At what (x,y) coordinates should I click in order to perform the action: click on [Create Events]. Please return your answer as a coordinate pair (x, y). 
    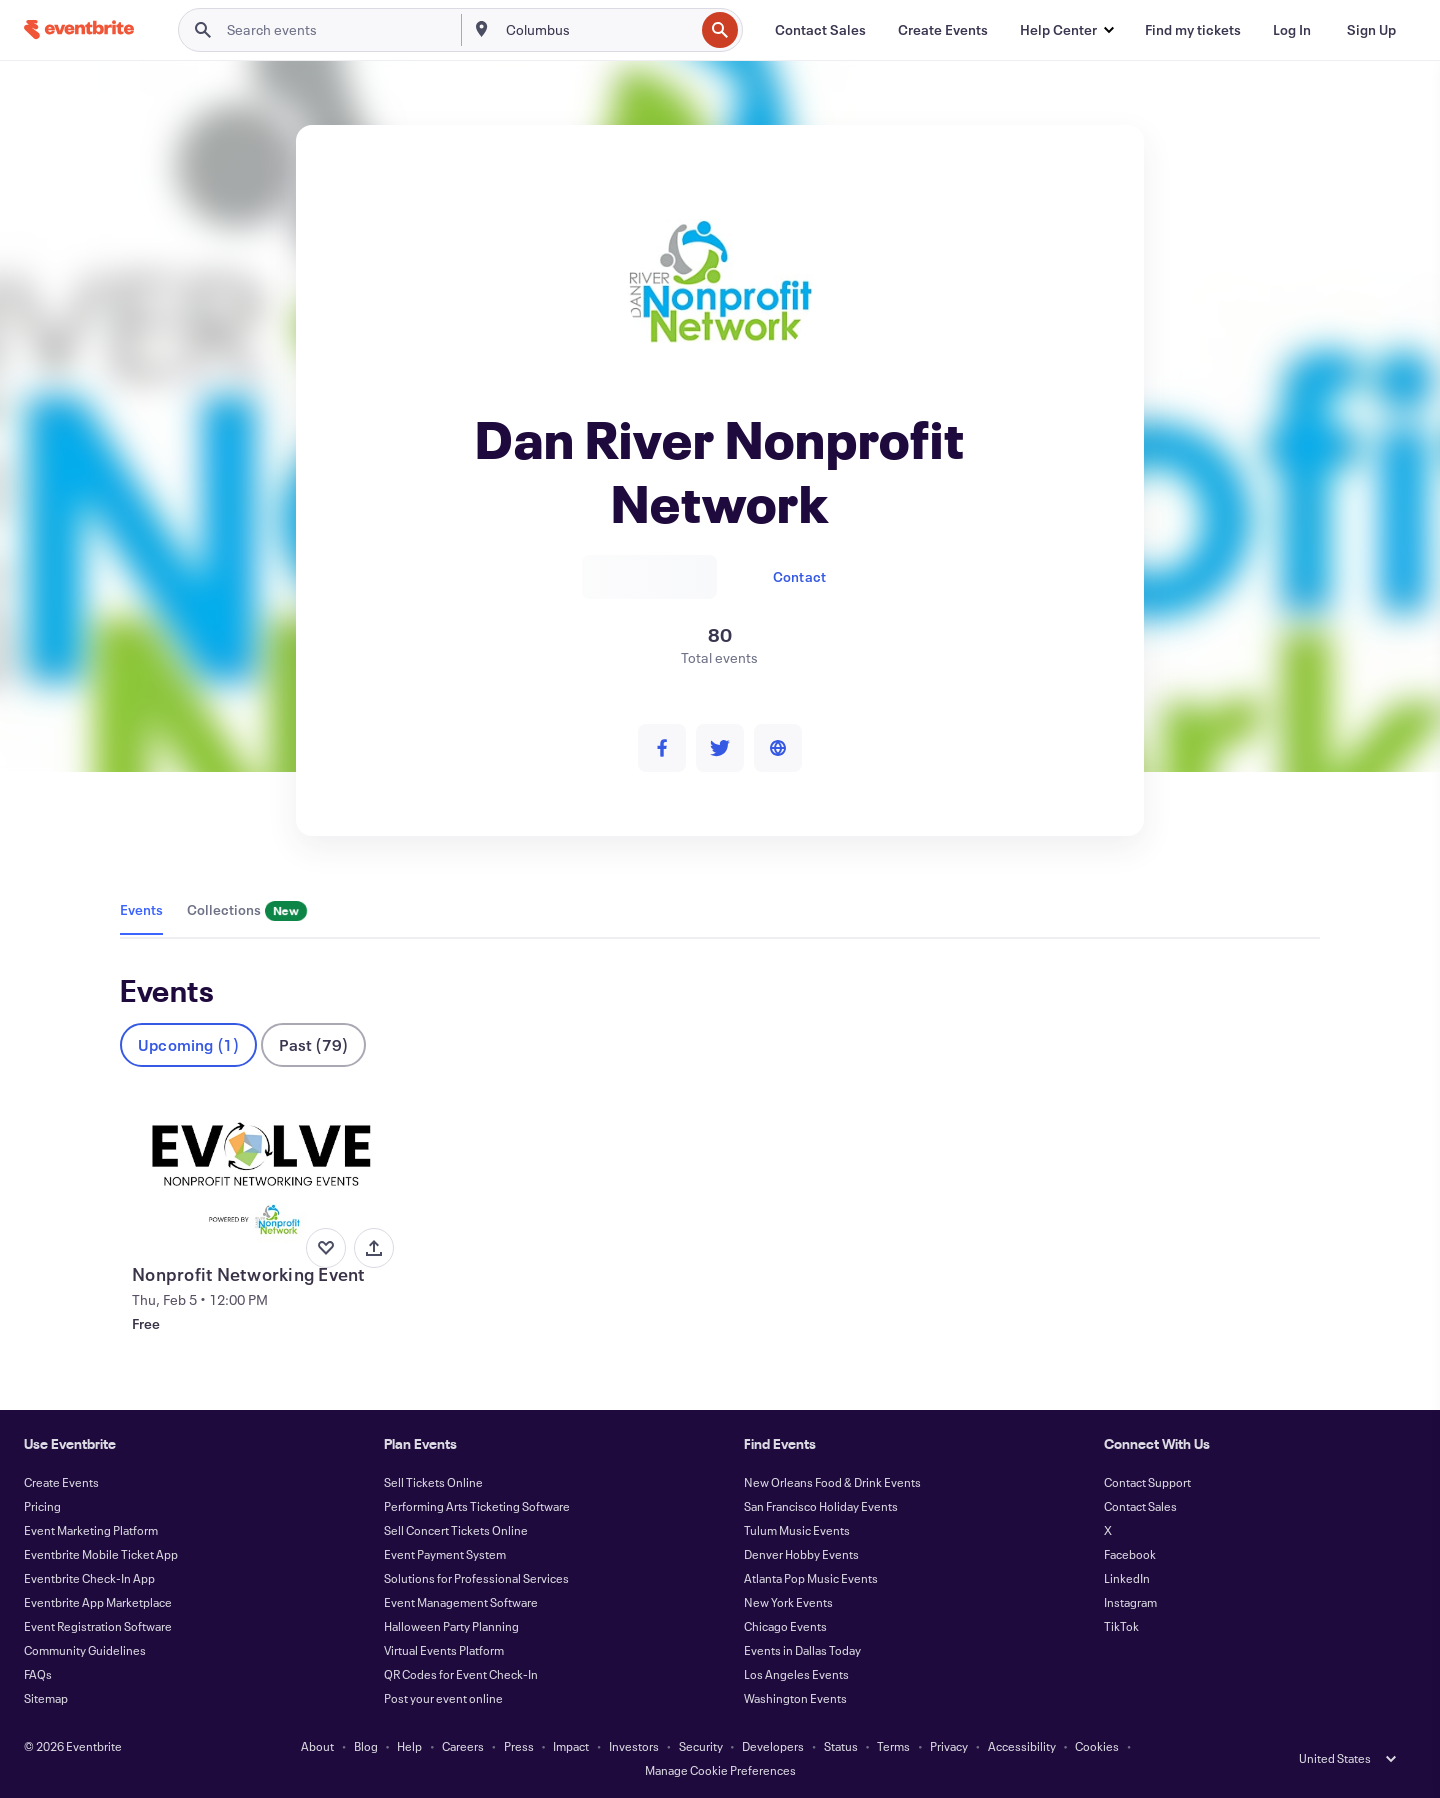
    Looking at the image, I should click on (943, 30).